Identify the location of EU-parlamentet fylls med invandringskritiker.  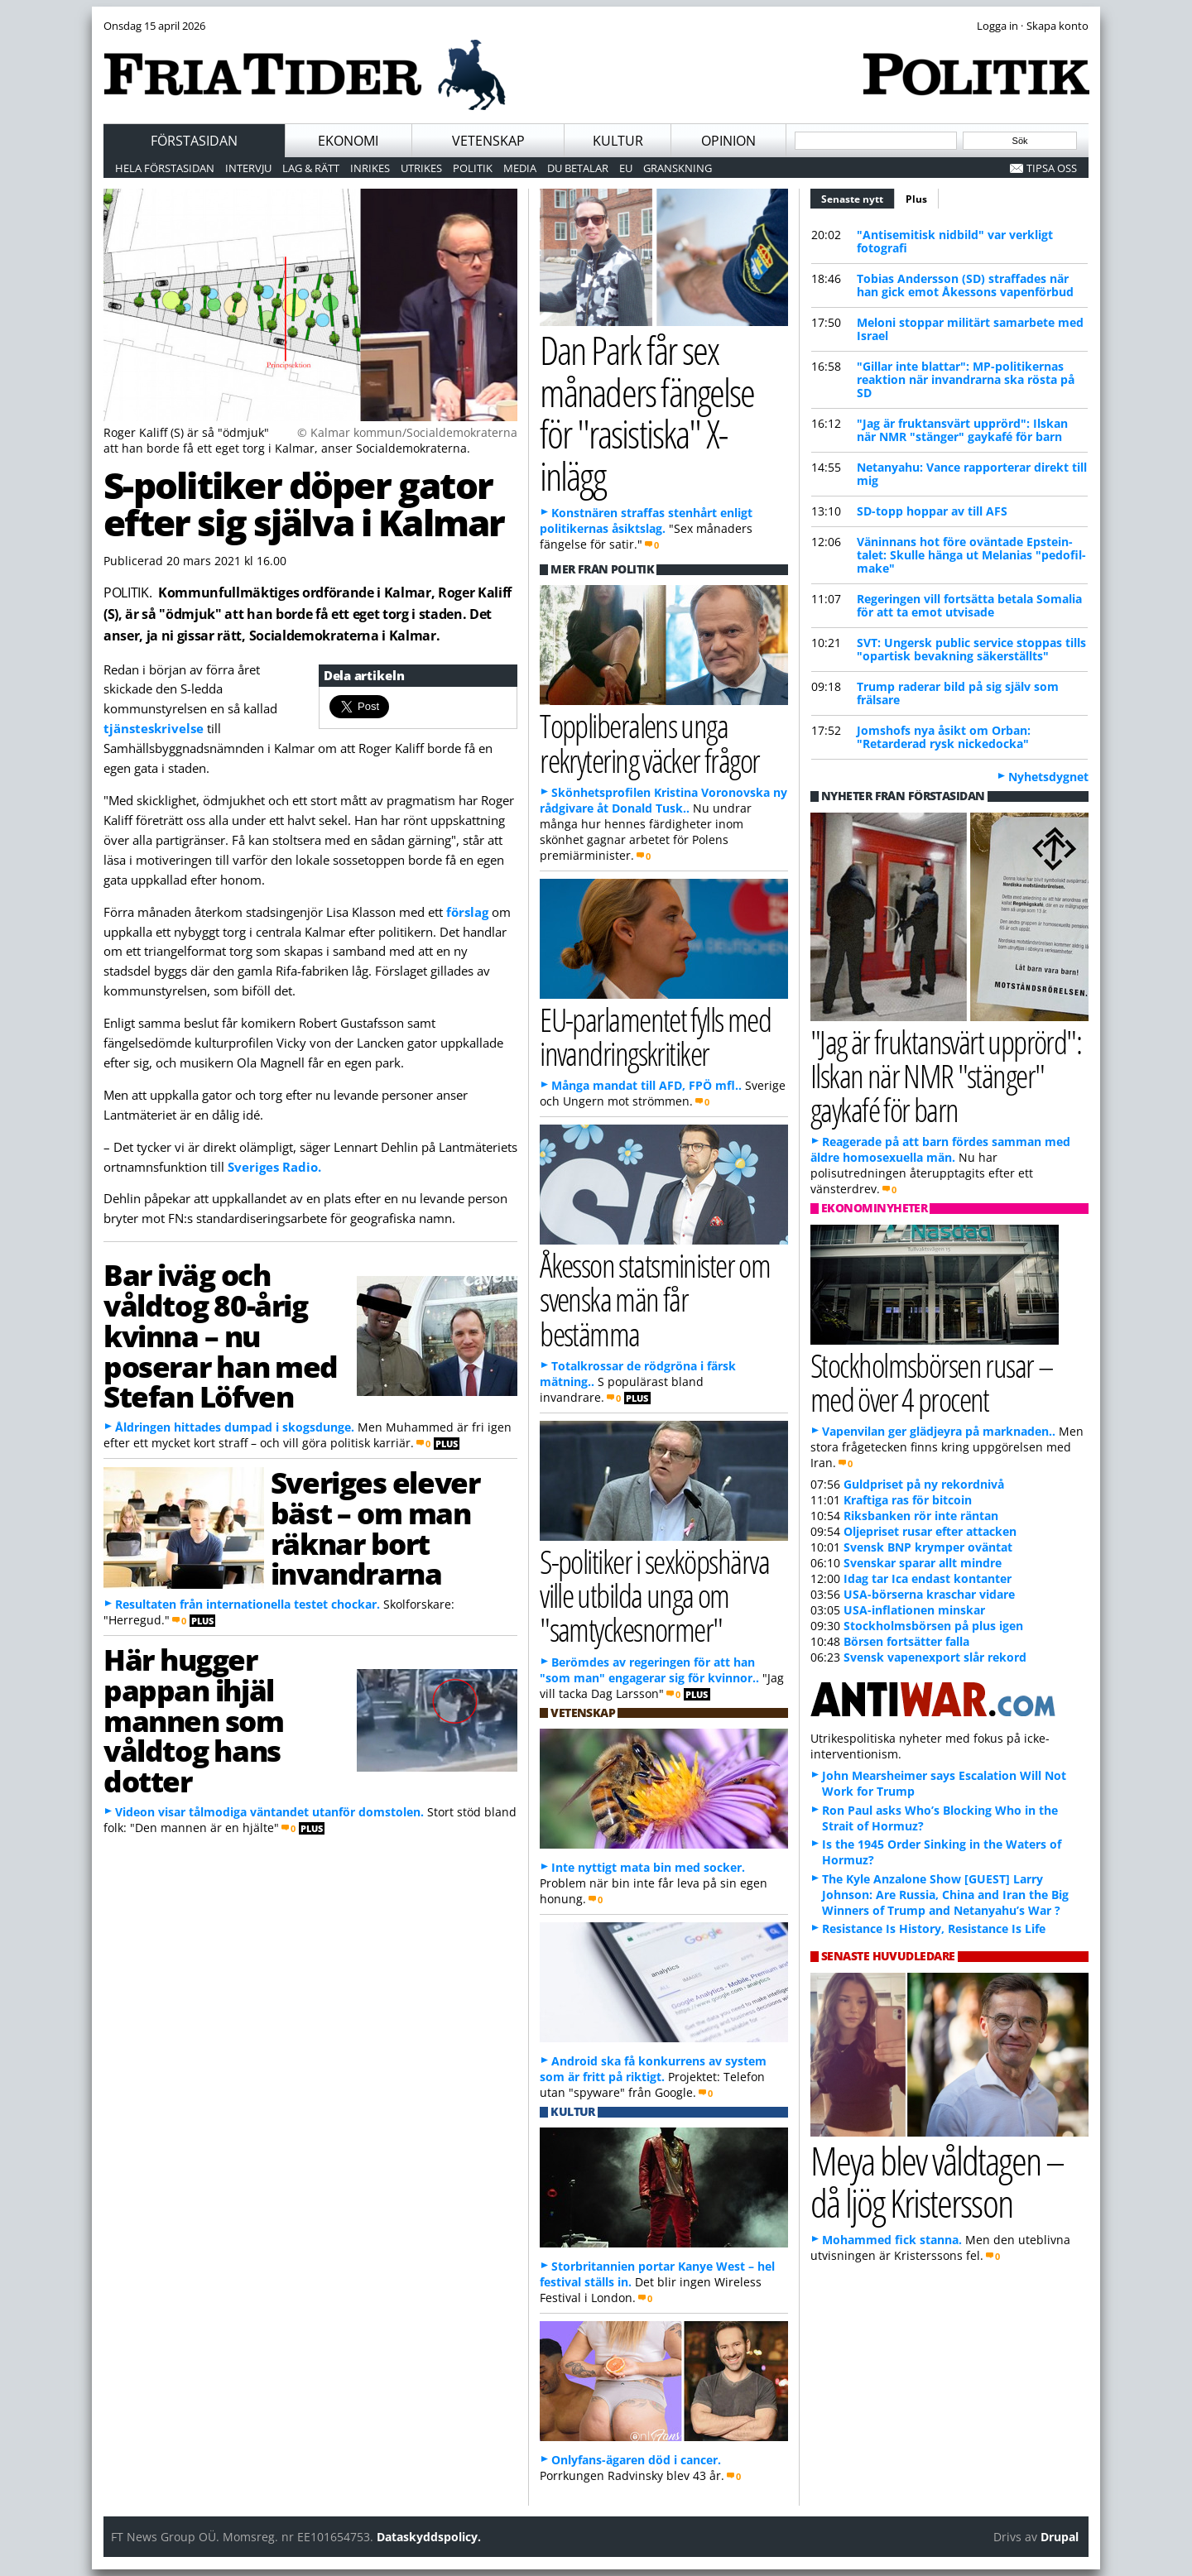
(655, 1036).